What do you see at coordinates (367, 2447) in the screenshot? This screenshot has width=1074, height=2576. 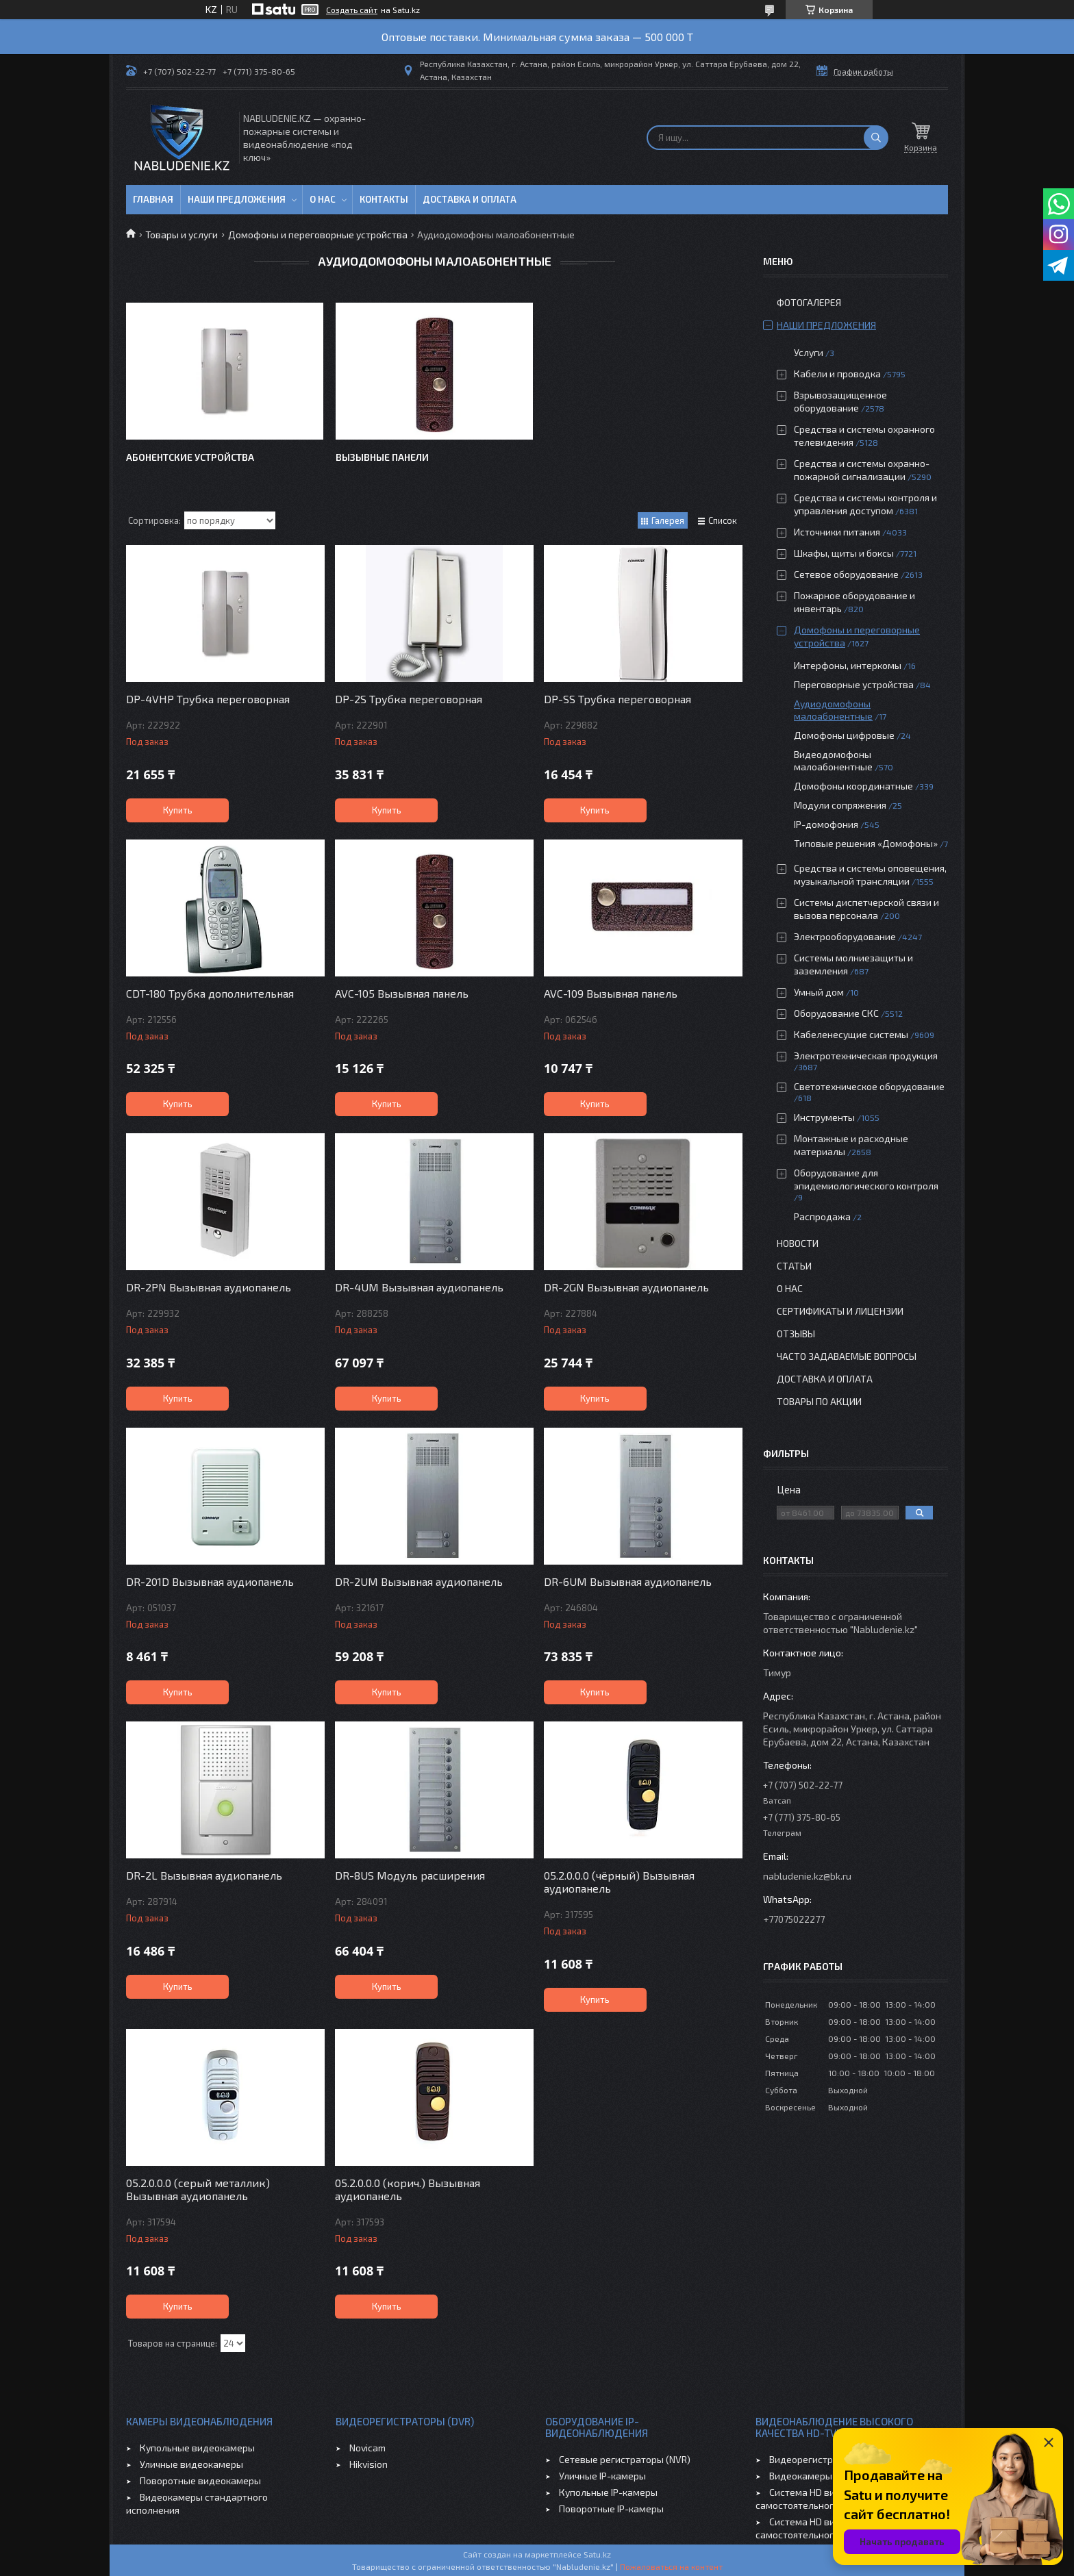 I see `Novicam` at bounding box center [367, 2447].